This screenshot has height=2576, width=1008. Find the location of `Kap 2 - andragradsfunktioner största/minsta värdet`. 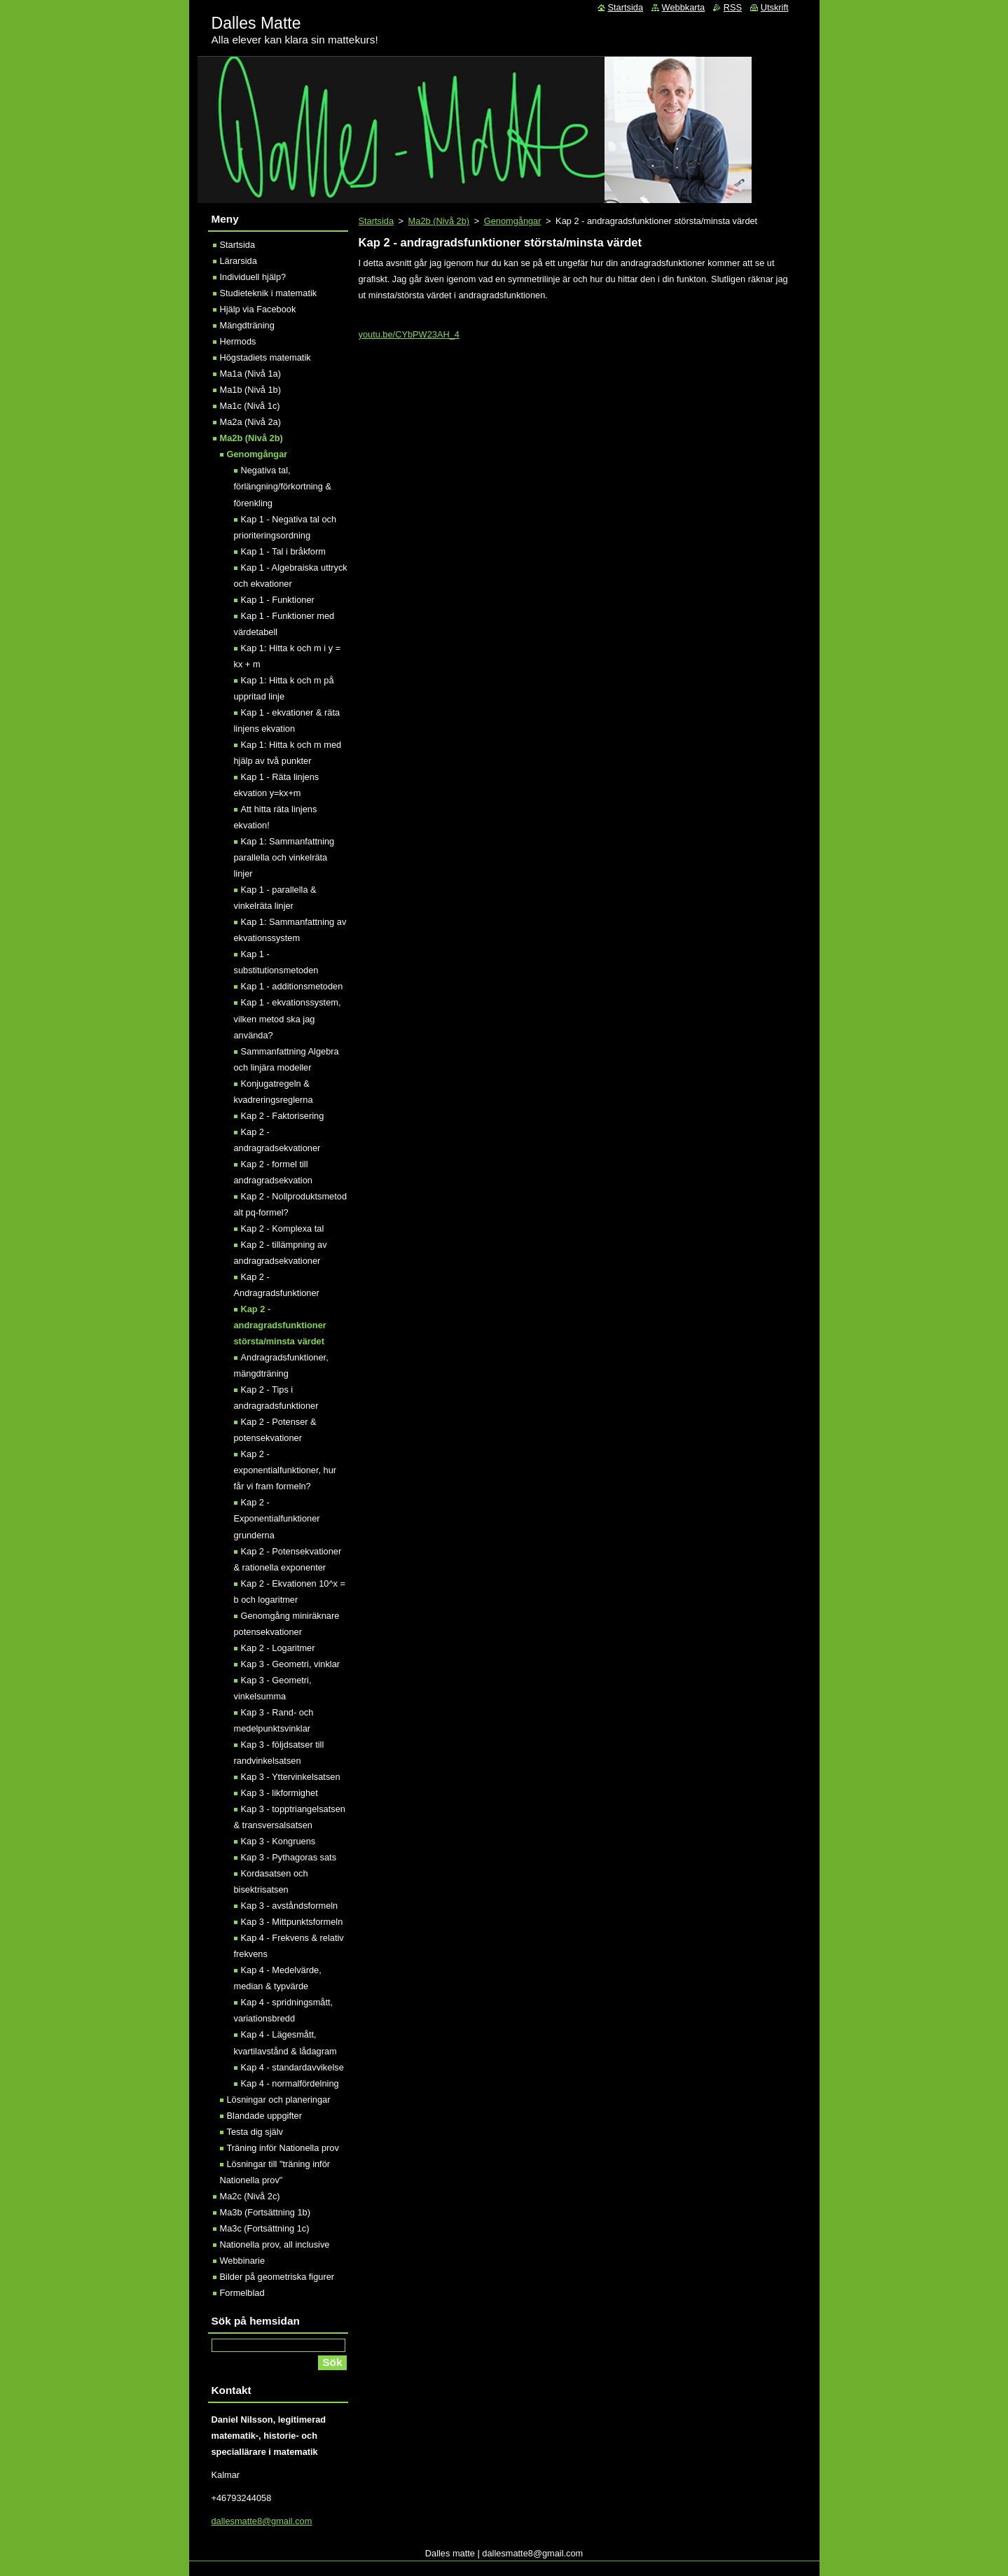

Kap 2 - andragradsfunktioner största/minsta värdet is located at coordinates (280, 1325).